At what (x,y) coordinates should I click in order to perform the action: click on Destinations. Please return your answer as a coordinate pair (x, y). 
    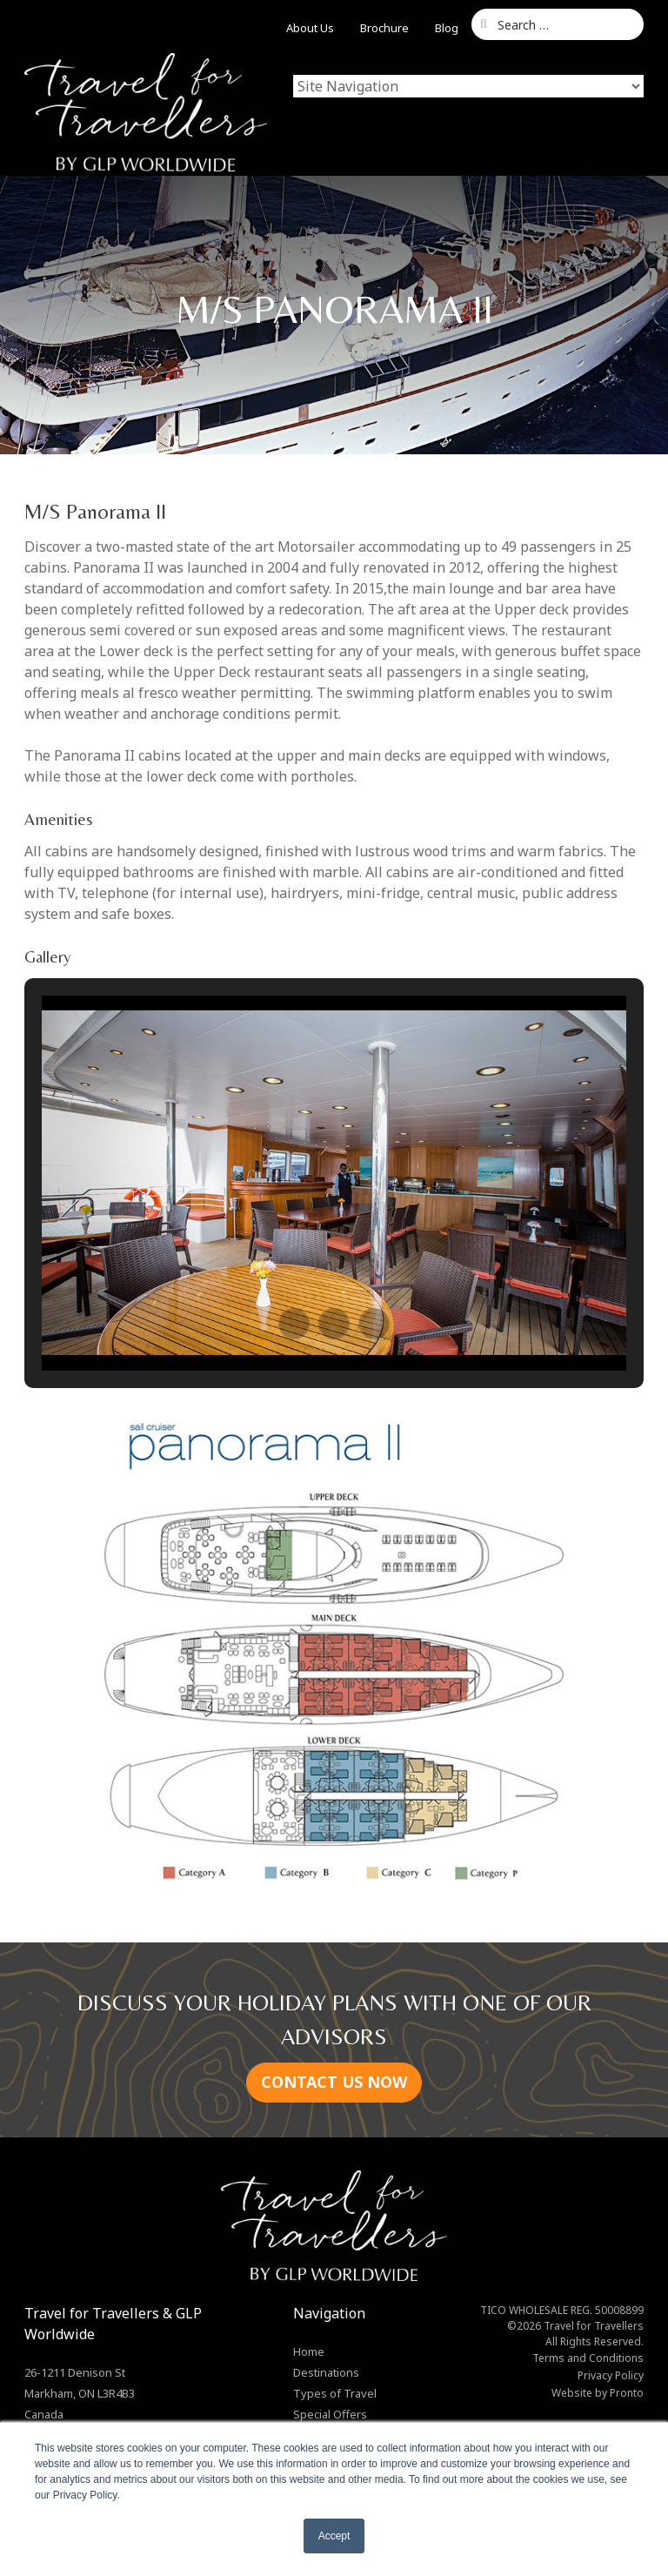
    Looking at the image, I should click on (326, 2372).